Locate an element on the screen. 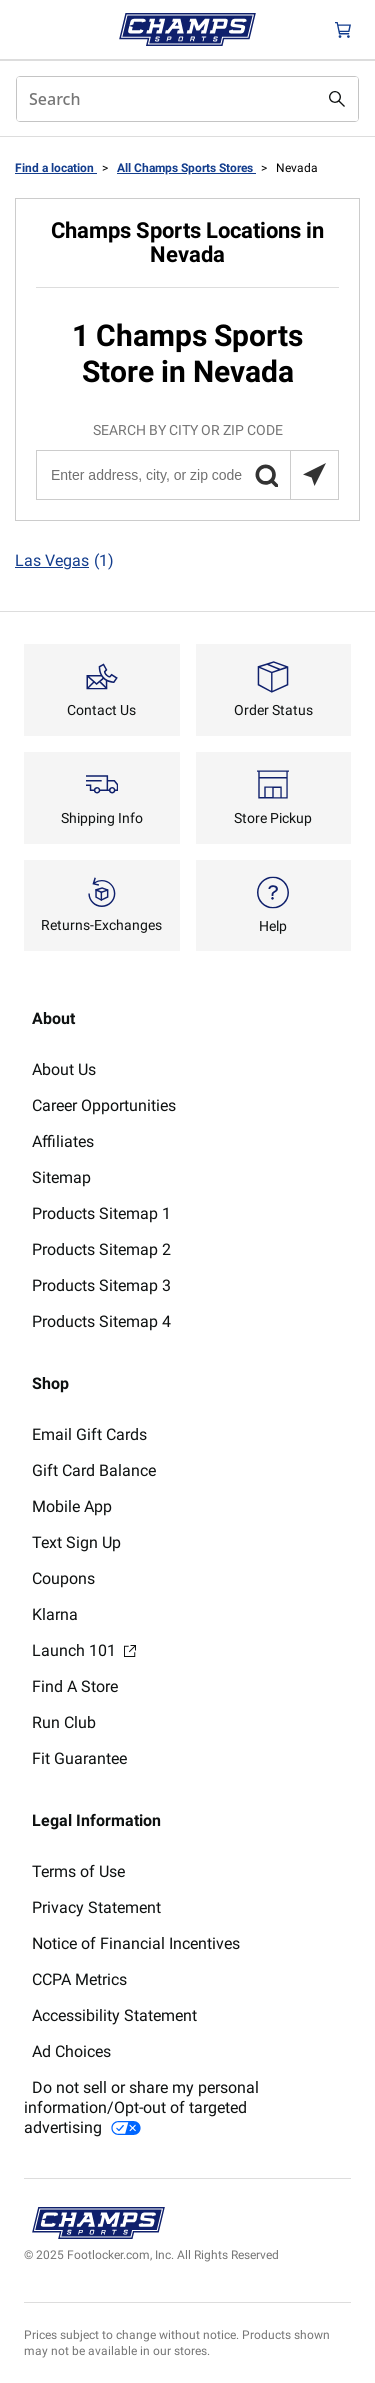 This screenshot has height=2383, width=375. Find A Store is located at coordinates (75, 1686).